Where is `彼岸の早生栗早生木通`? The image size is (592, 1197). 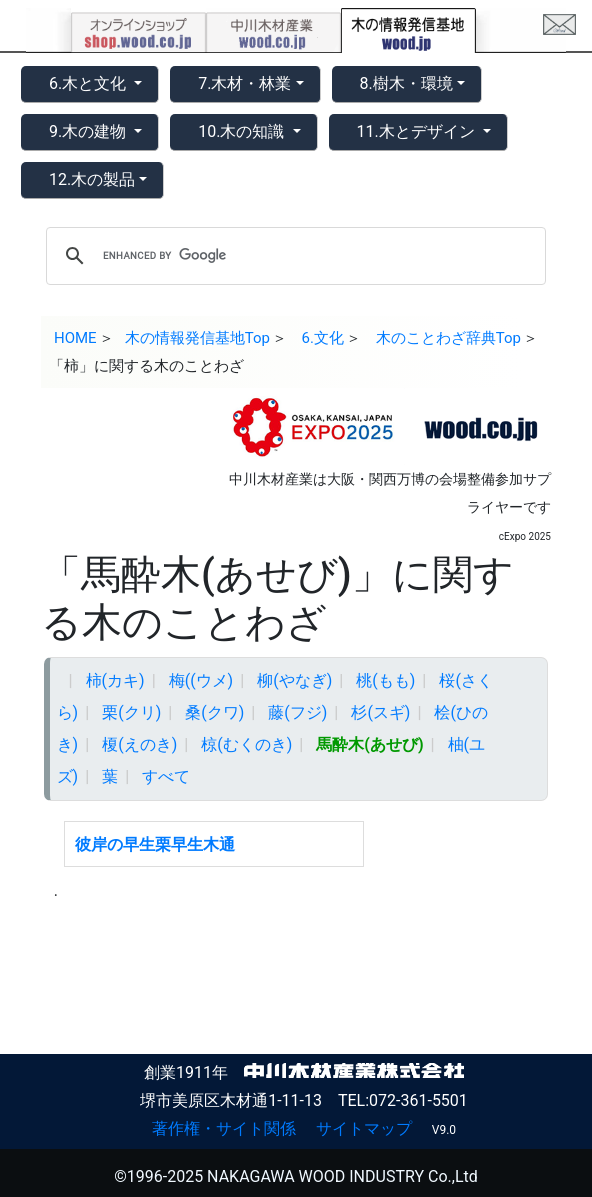 彼岸の早生栗早生木通 is located at coordinates (155, 844).